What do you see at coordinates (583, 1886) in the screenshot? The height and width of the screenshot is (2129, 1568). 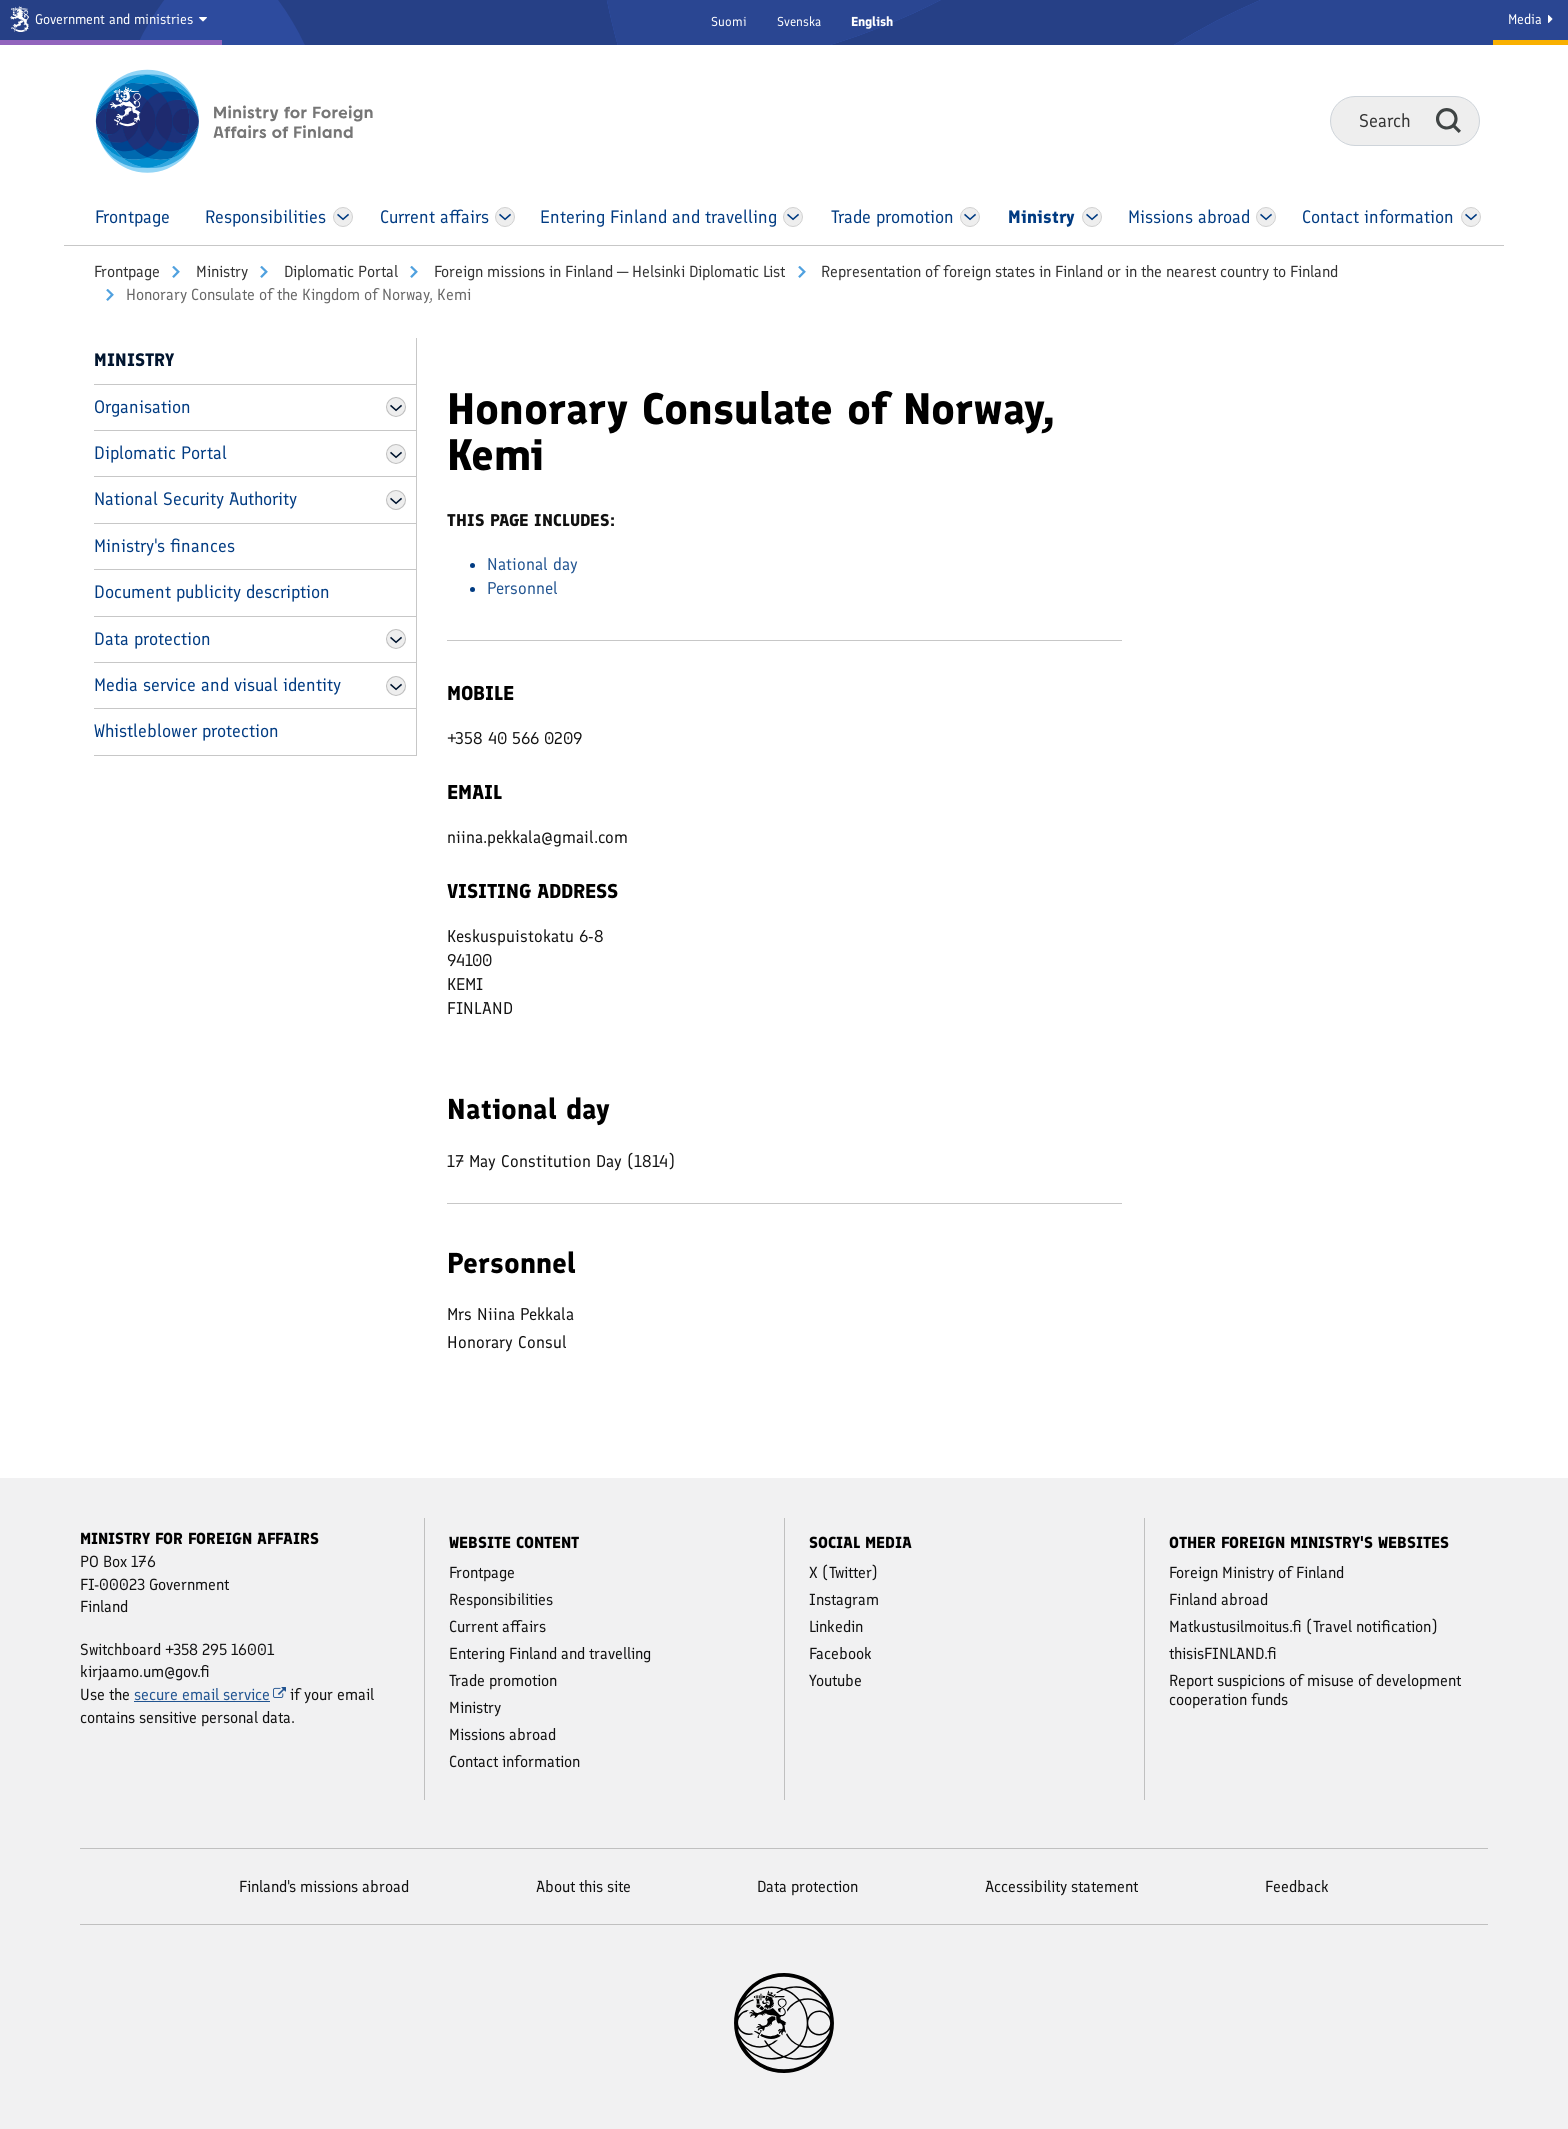 I see `About this site` at bounding box center [583, 1886].